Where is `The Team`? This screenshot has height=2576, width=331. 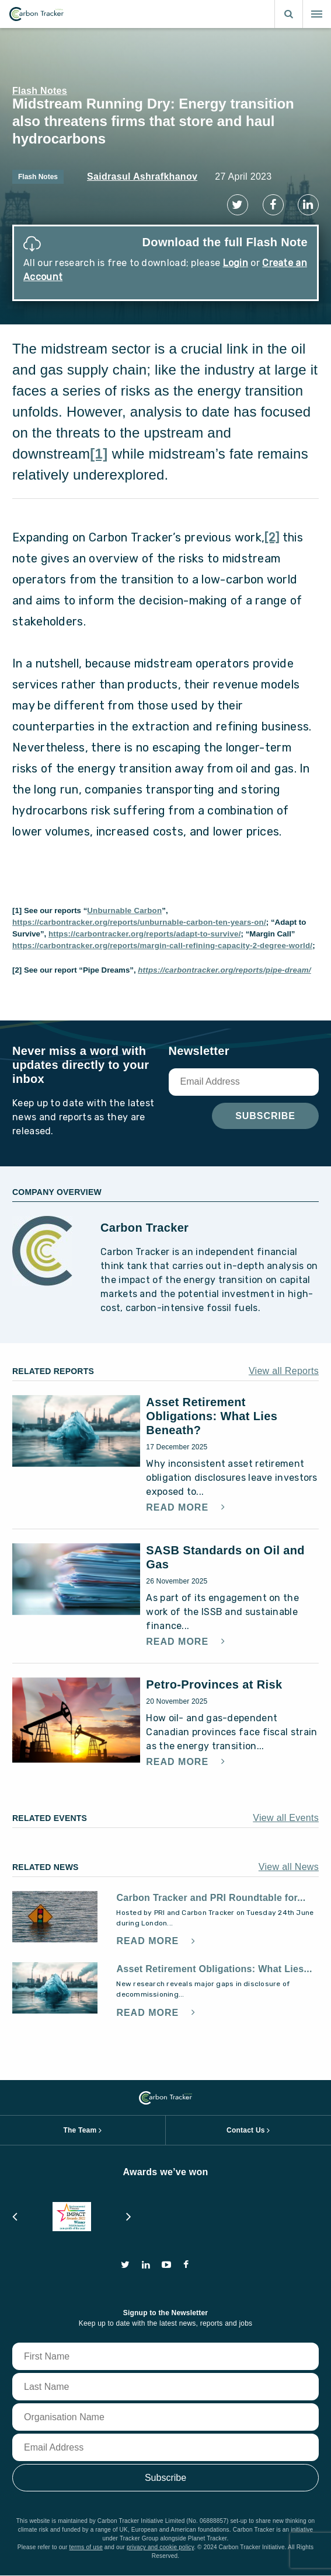 The Team is located at coordinates (79, 2130).